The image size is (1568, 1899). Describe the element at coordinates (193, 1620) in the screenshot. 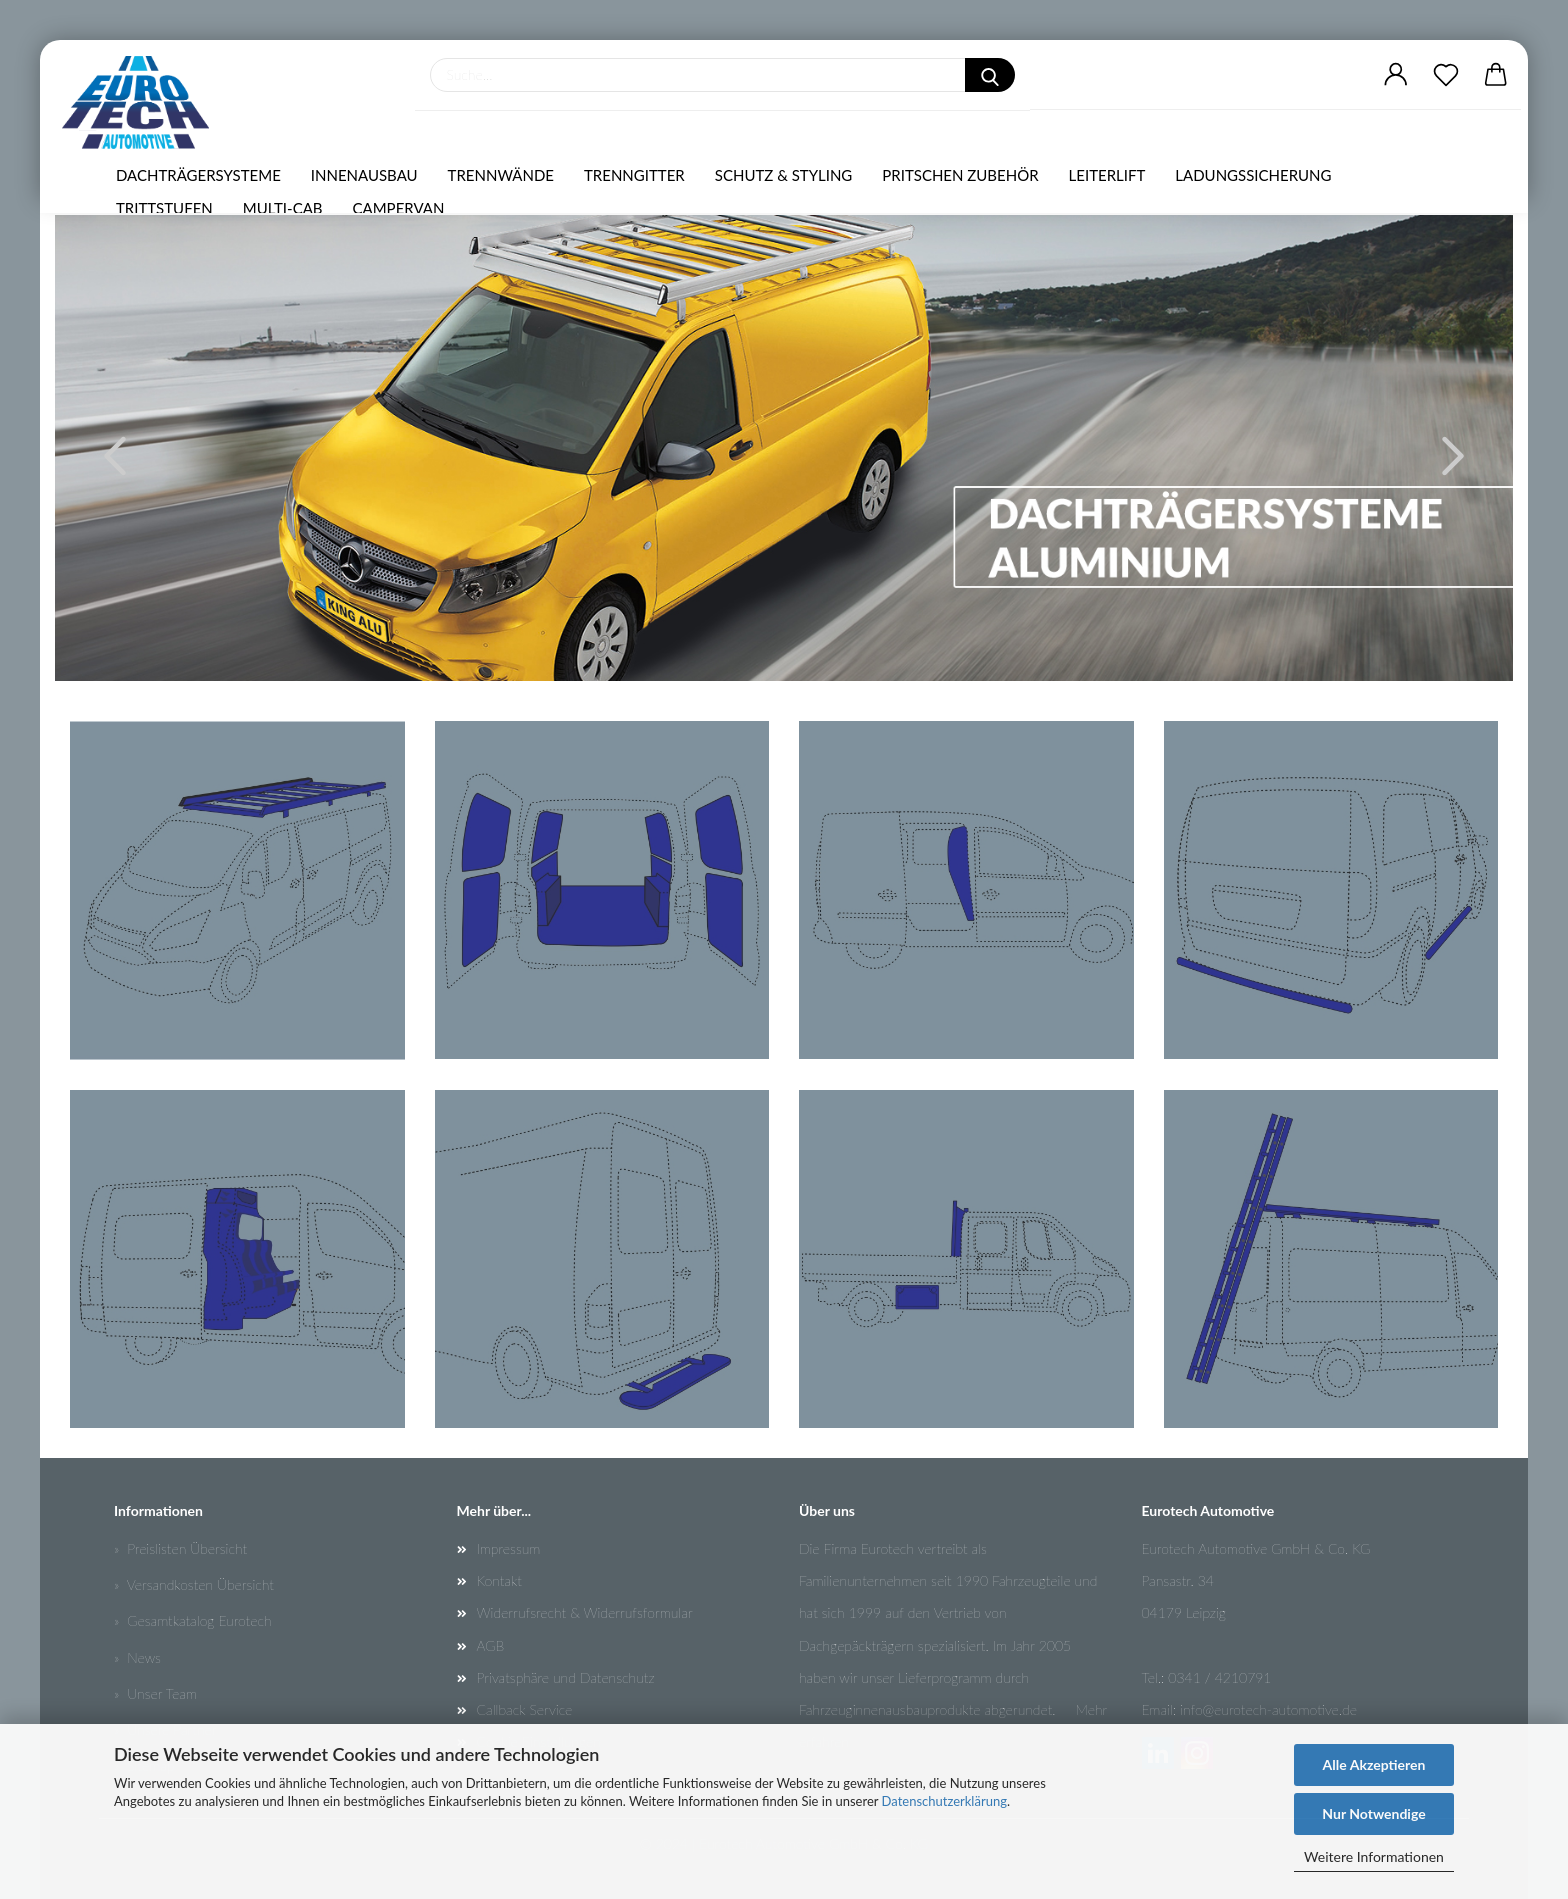

I see `» Gesamtkatalog Eurotech` at that location.